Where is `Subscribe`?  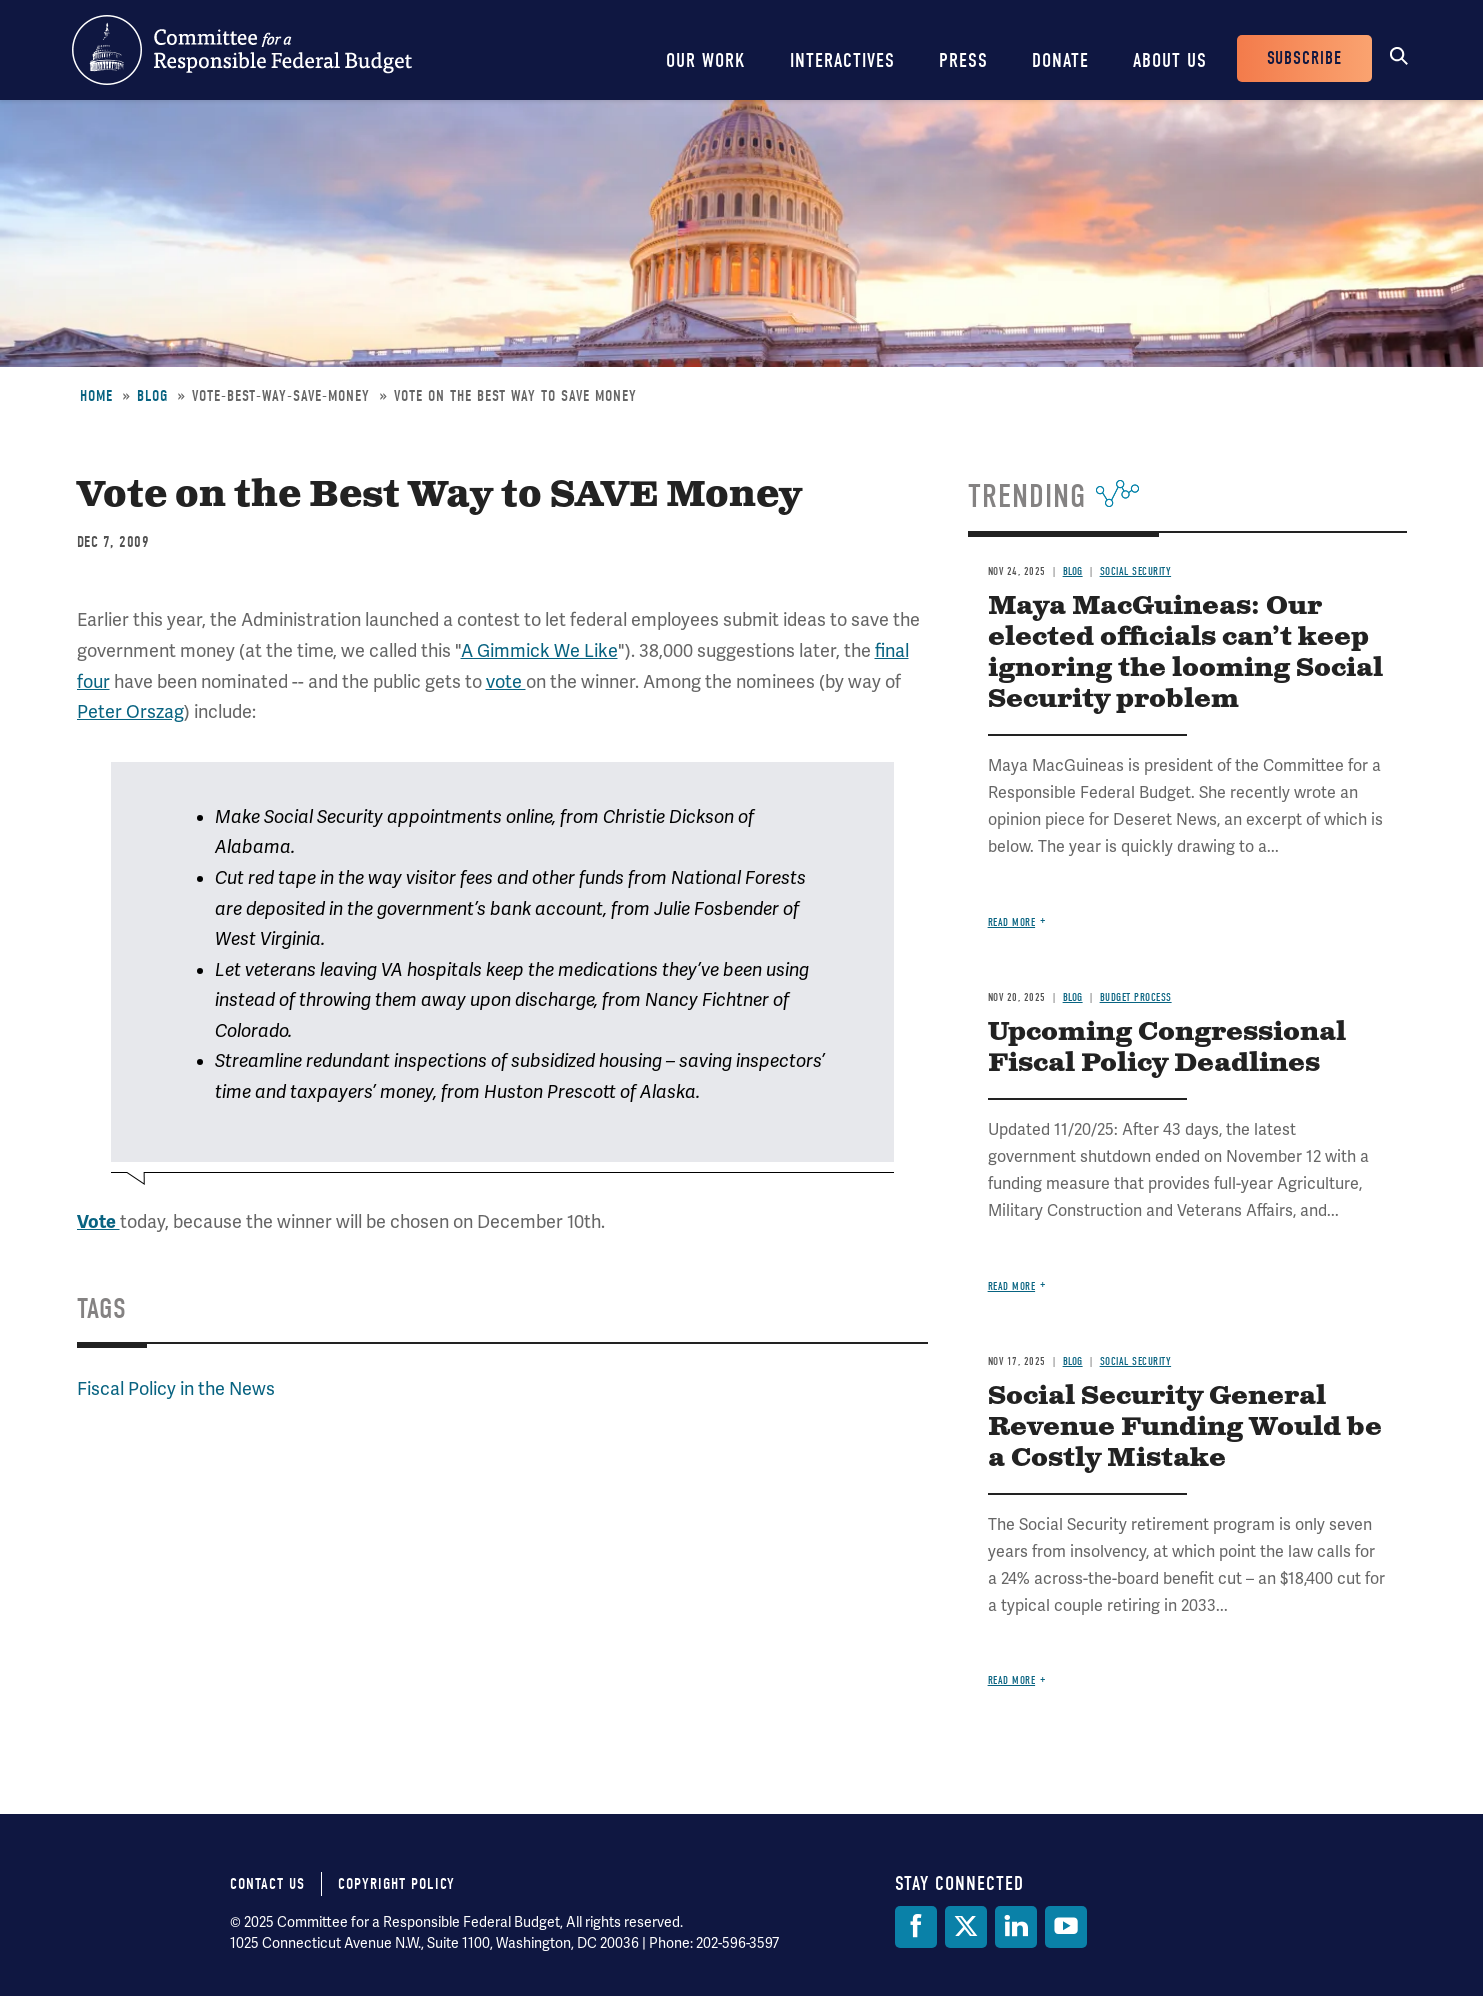 Subscribe is located at coordinates (1304, 58).